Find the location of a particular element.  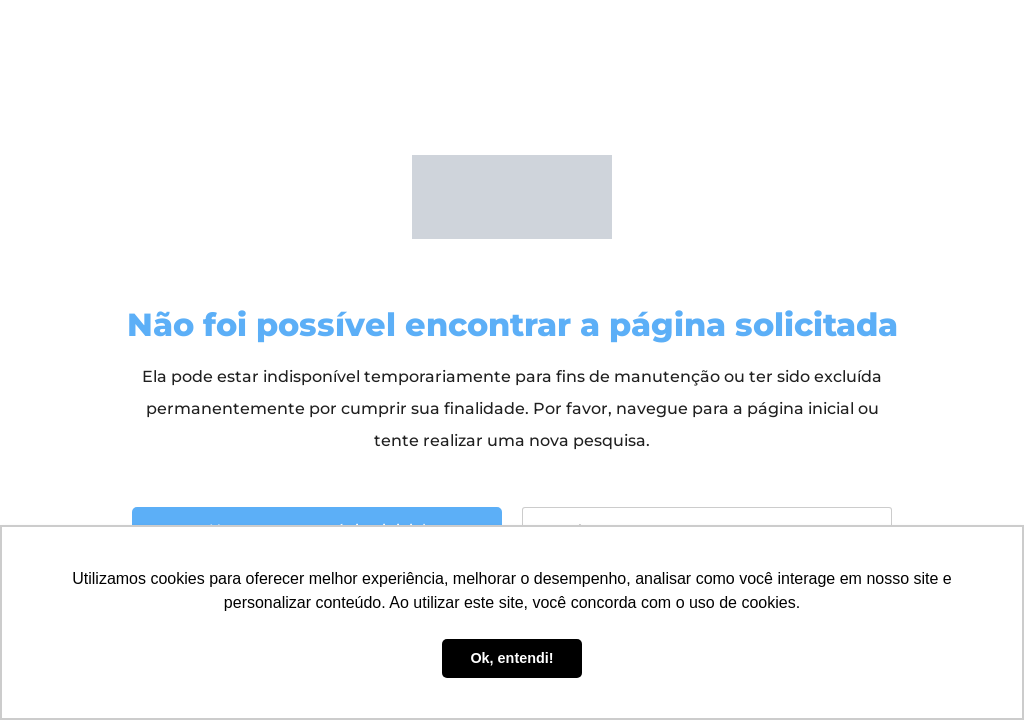

Ok, entendi! [button] is located at coordinates (511, 658).